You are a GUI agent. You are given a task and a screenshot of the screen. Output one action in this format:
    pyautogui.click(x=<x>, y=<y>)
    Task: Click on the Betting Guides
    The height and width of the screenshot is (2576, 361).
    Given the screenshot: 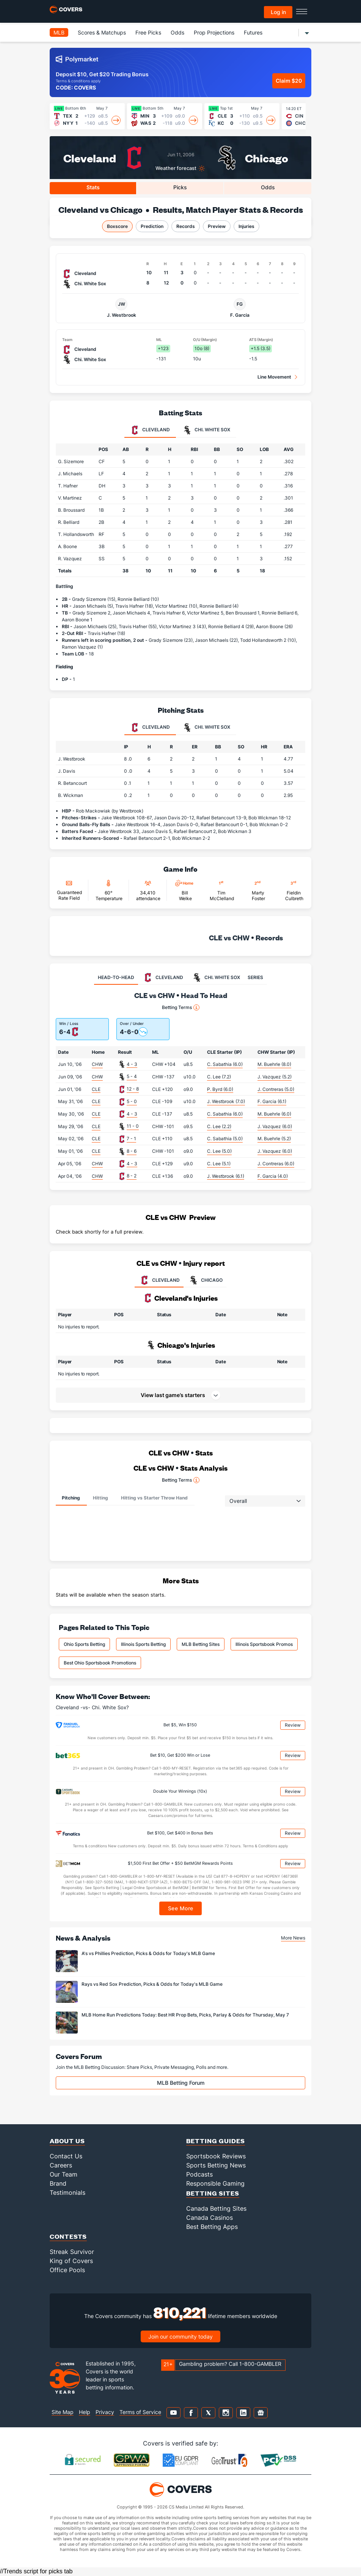 What is the action you would take?
    pyautogui.click(x=215, y=2140)
    